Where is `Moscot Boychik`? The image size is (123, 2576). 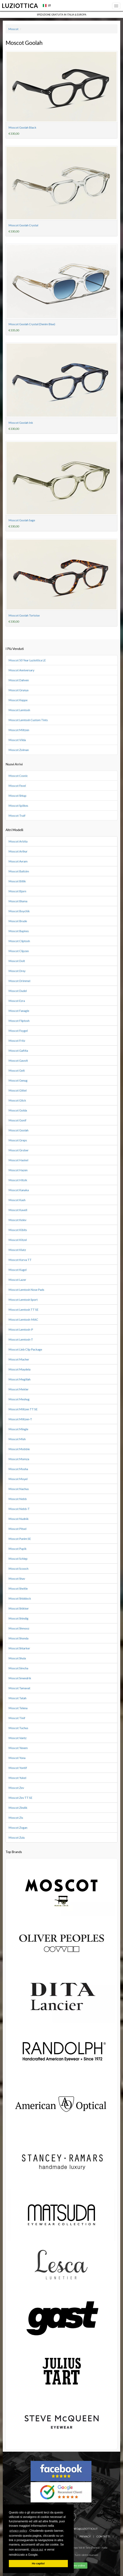 Moscot Boychik is located at coordinates (19, 911).